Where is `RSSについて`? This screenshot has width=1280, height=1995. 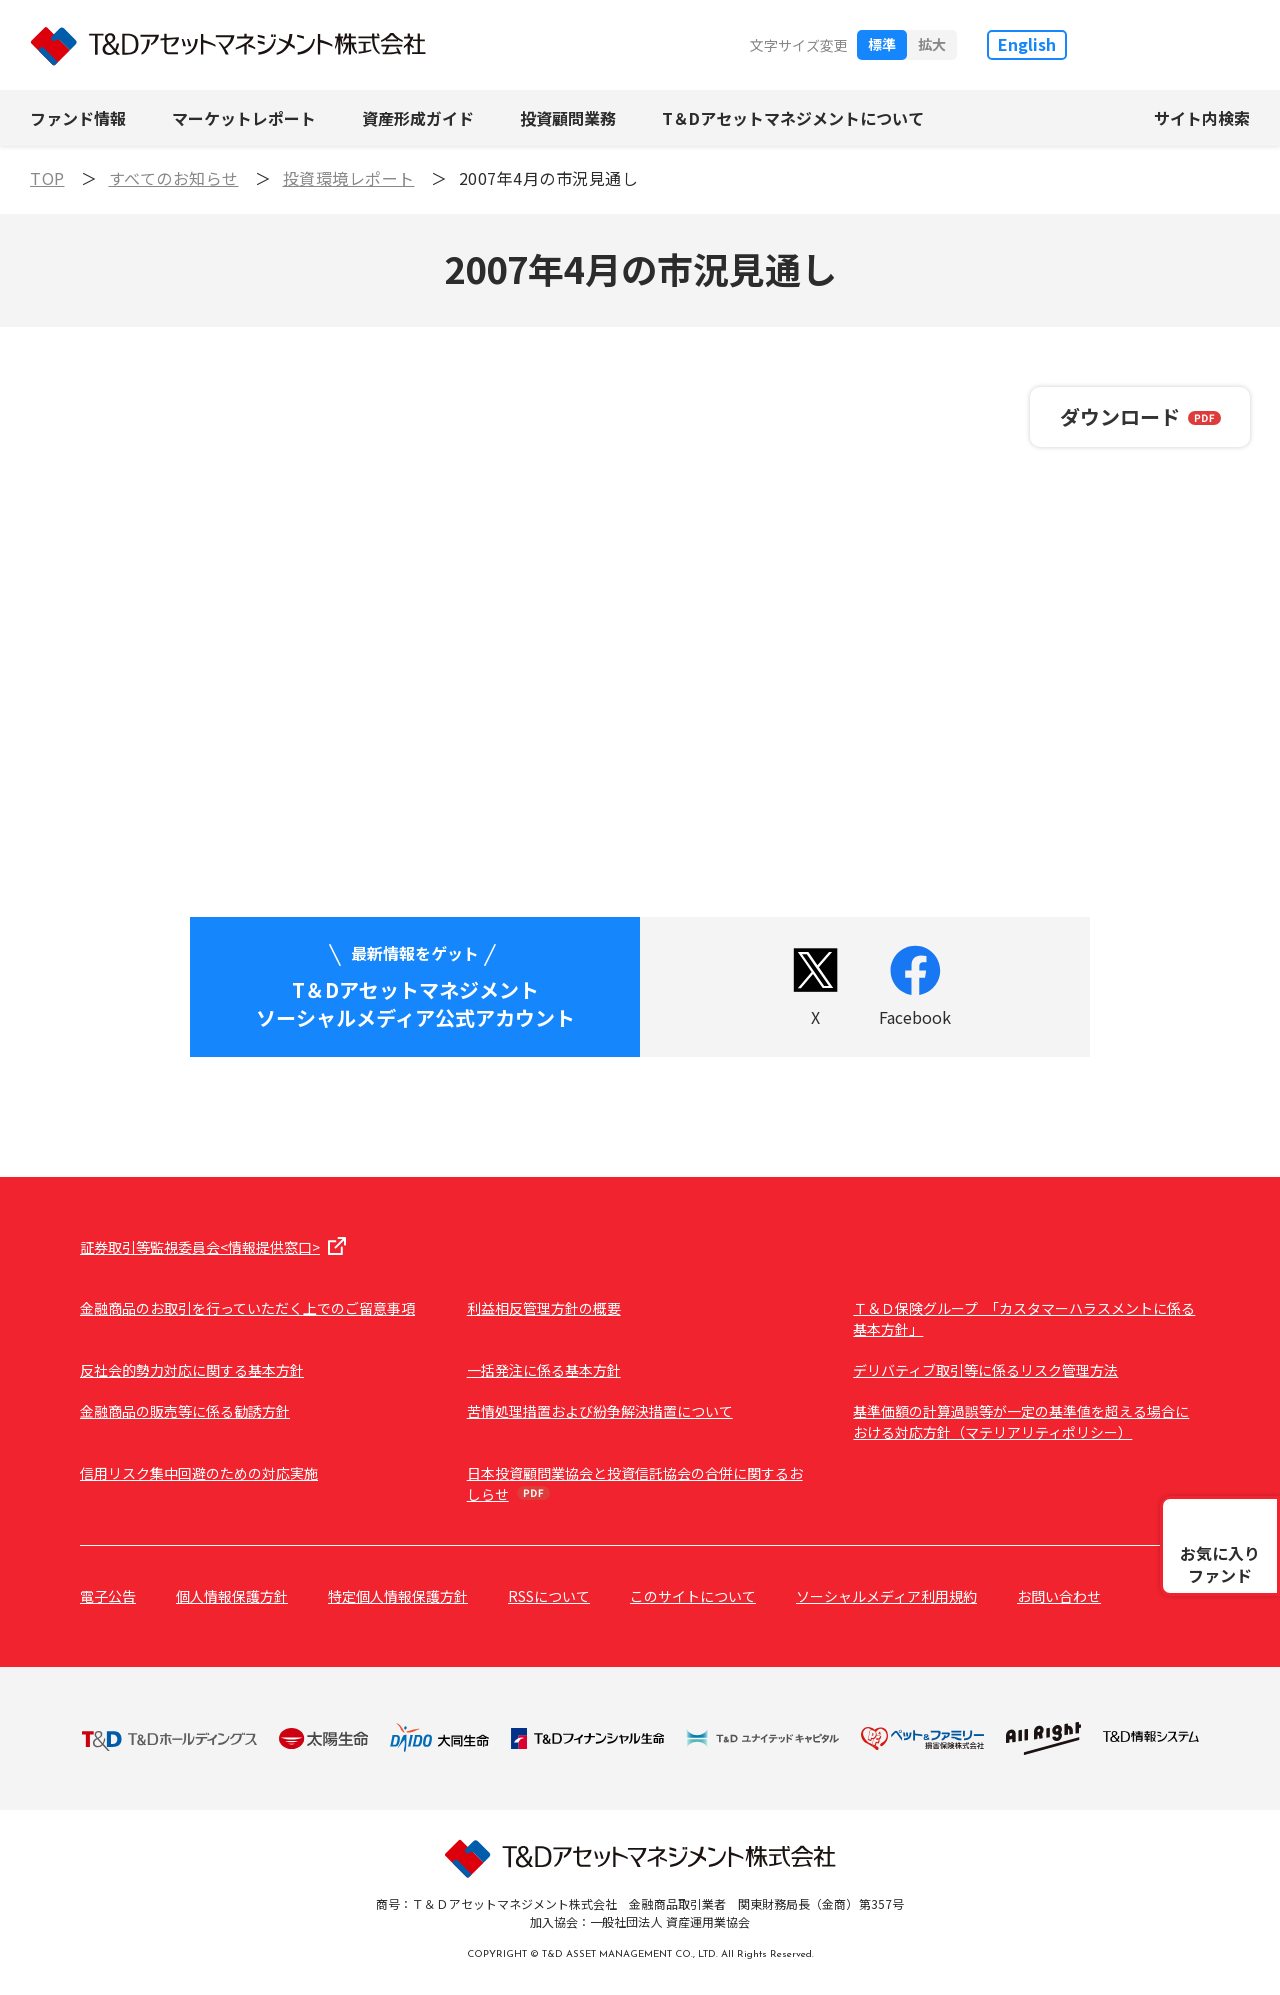
RSSについて is located at coordinates (549, 1596).